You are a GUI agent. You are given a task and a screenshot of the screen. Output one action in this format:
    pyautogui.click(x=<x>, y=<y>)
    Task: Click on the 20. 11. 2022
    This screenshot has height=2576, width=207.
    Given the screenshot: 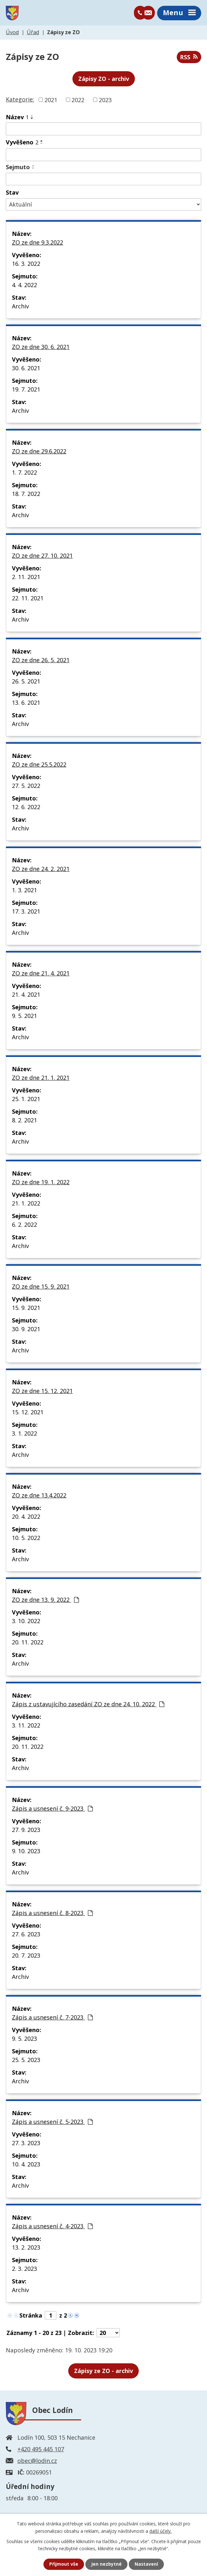 What is the action you would take?
    pyautogui.click(x=27, y=1643)
    